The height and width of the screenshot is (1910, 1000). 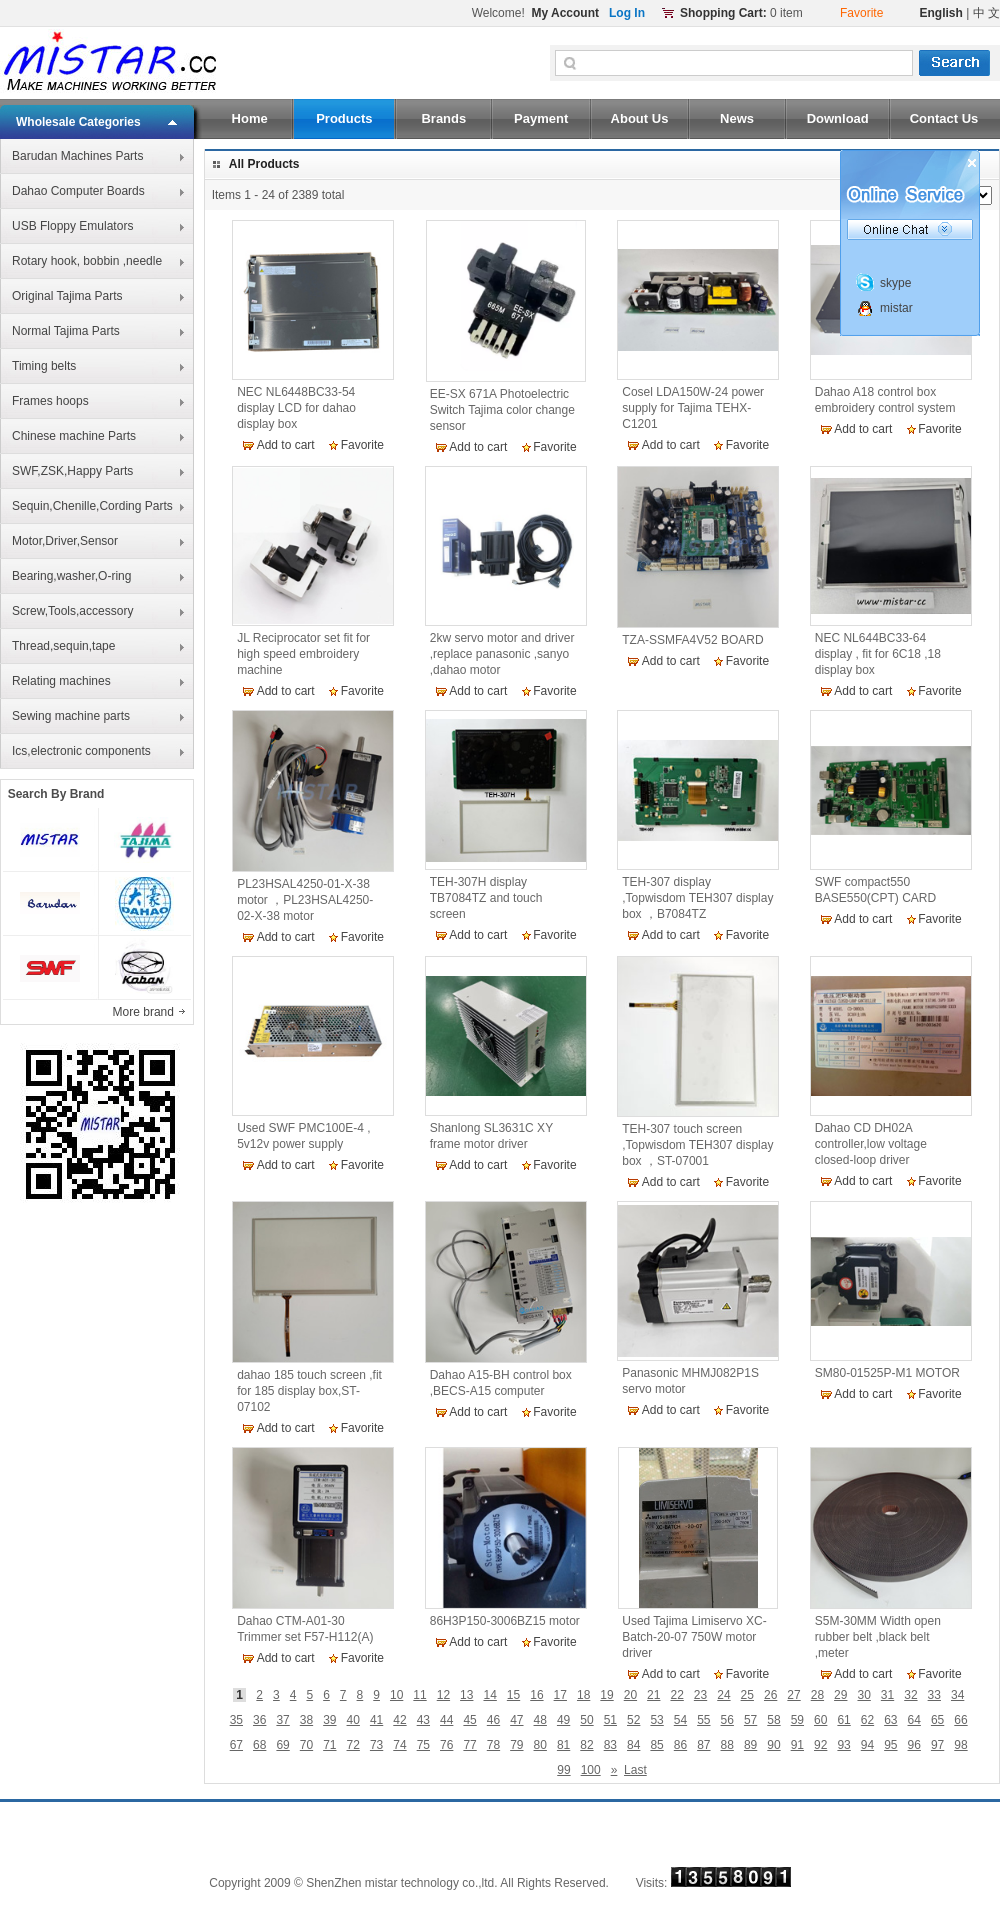 I want to click on 22, so click(x=676, y=1695).